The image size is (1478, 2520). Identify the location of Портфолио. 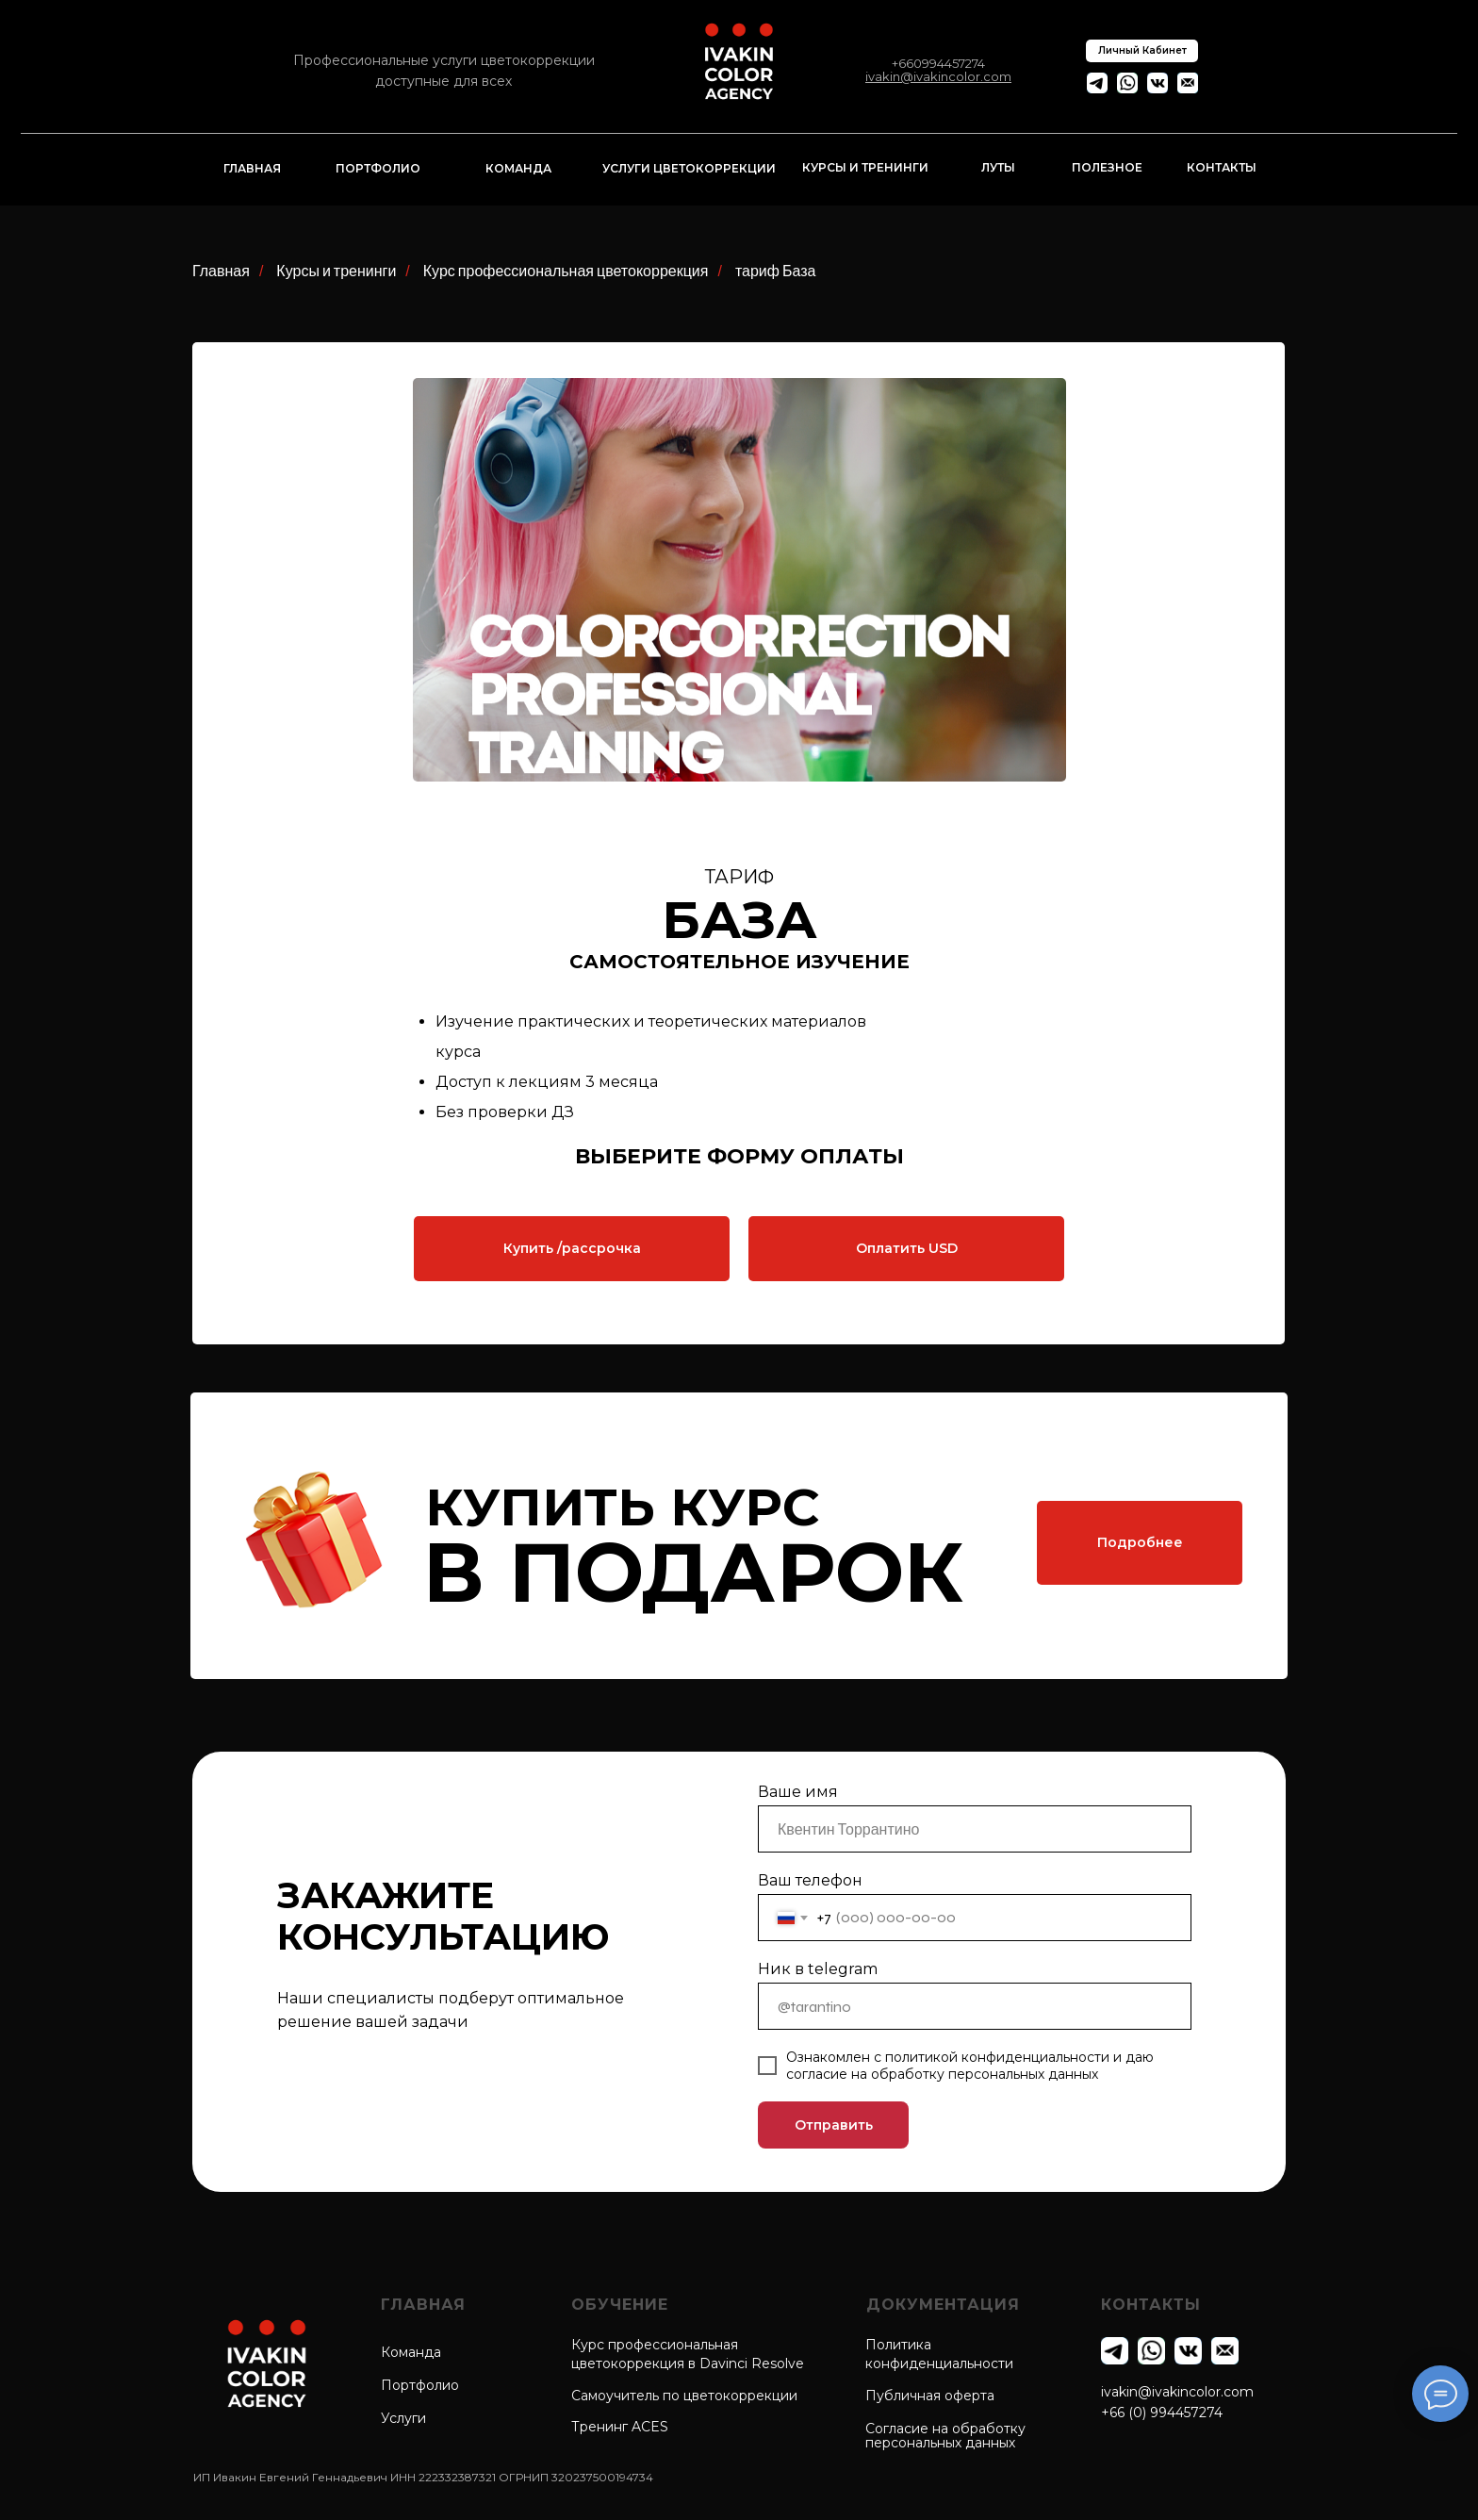
(420, 2385).